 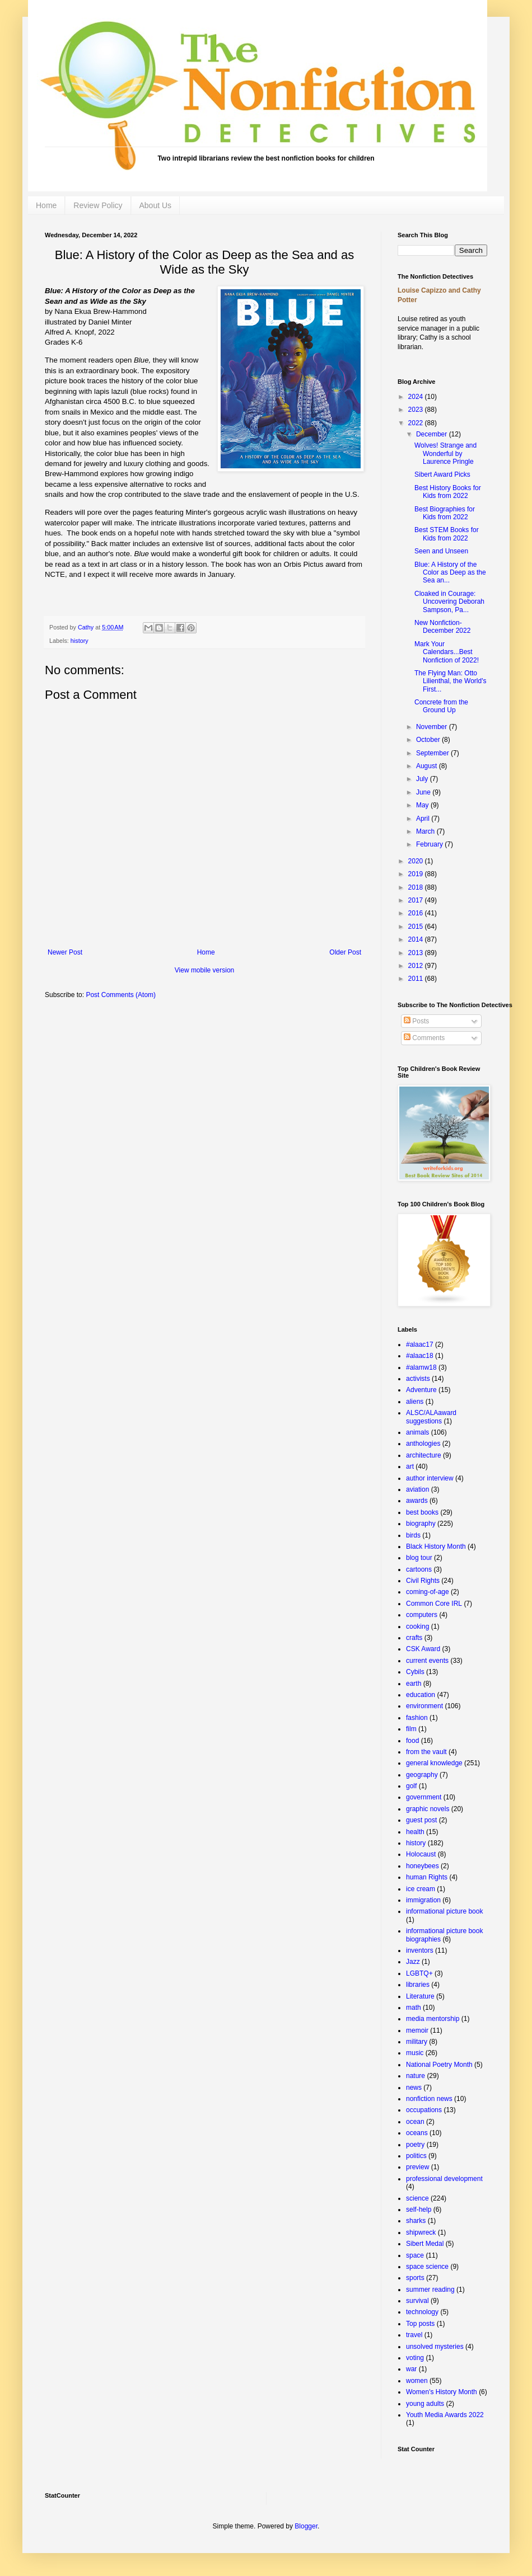 I want to click on birds, so click(x=413, y=1535).